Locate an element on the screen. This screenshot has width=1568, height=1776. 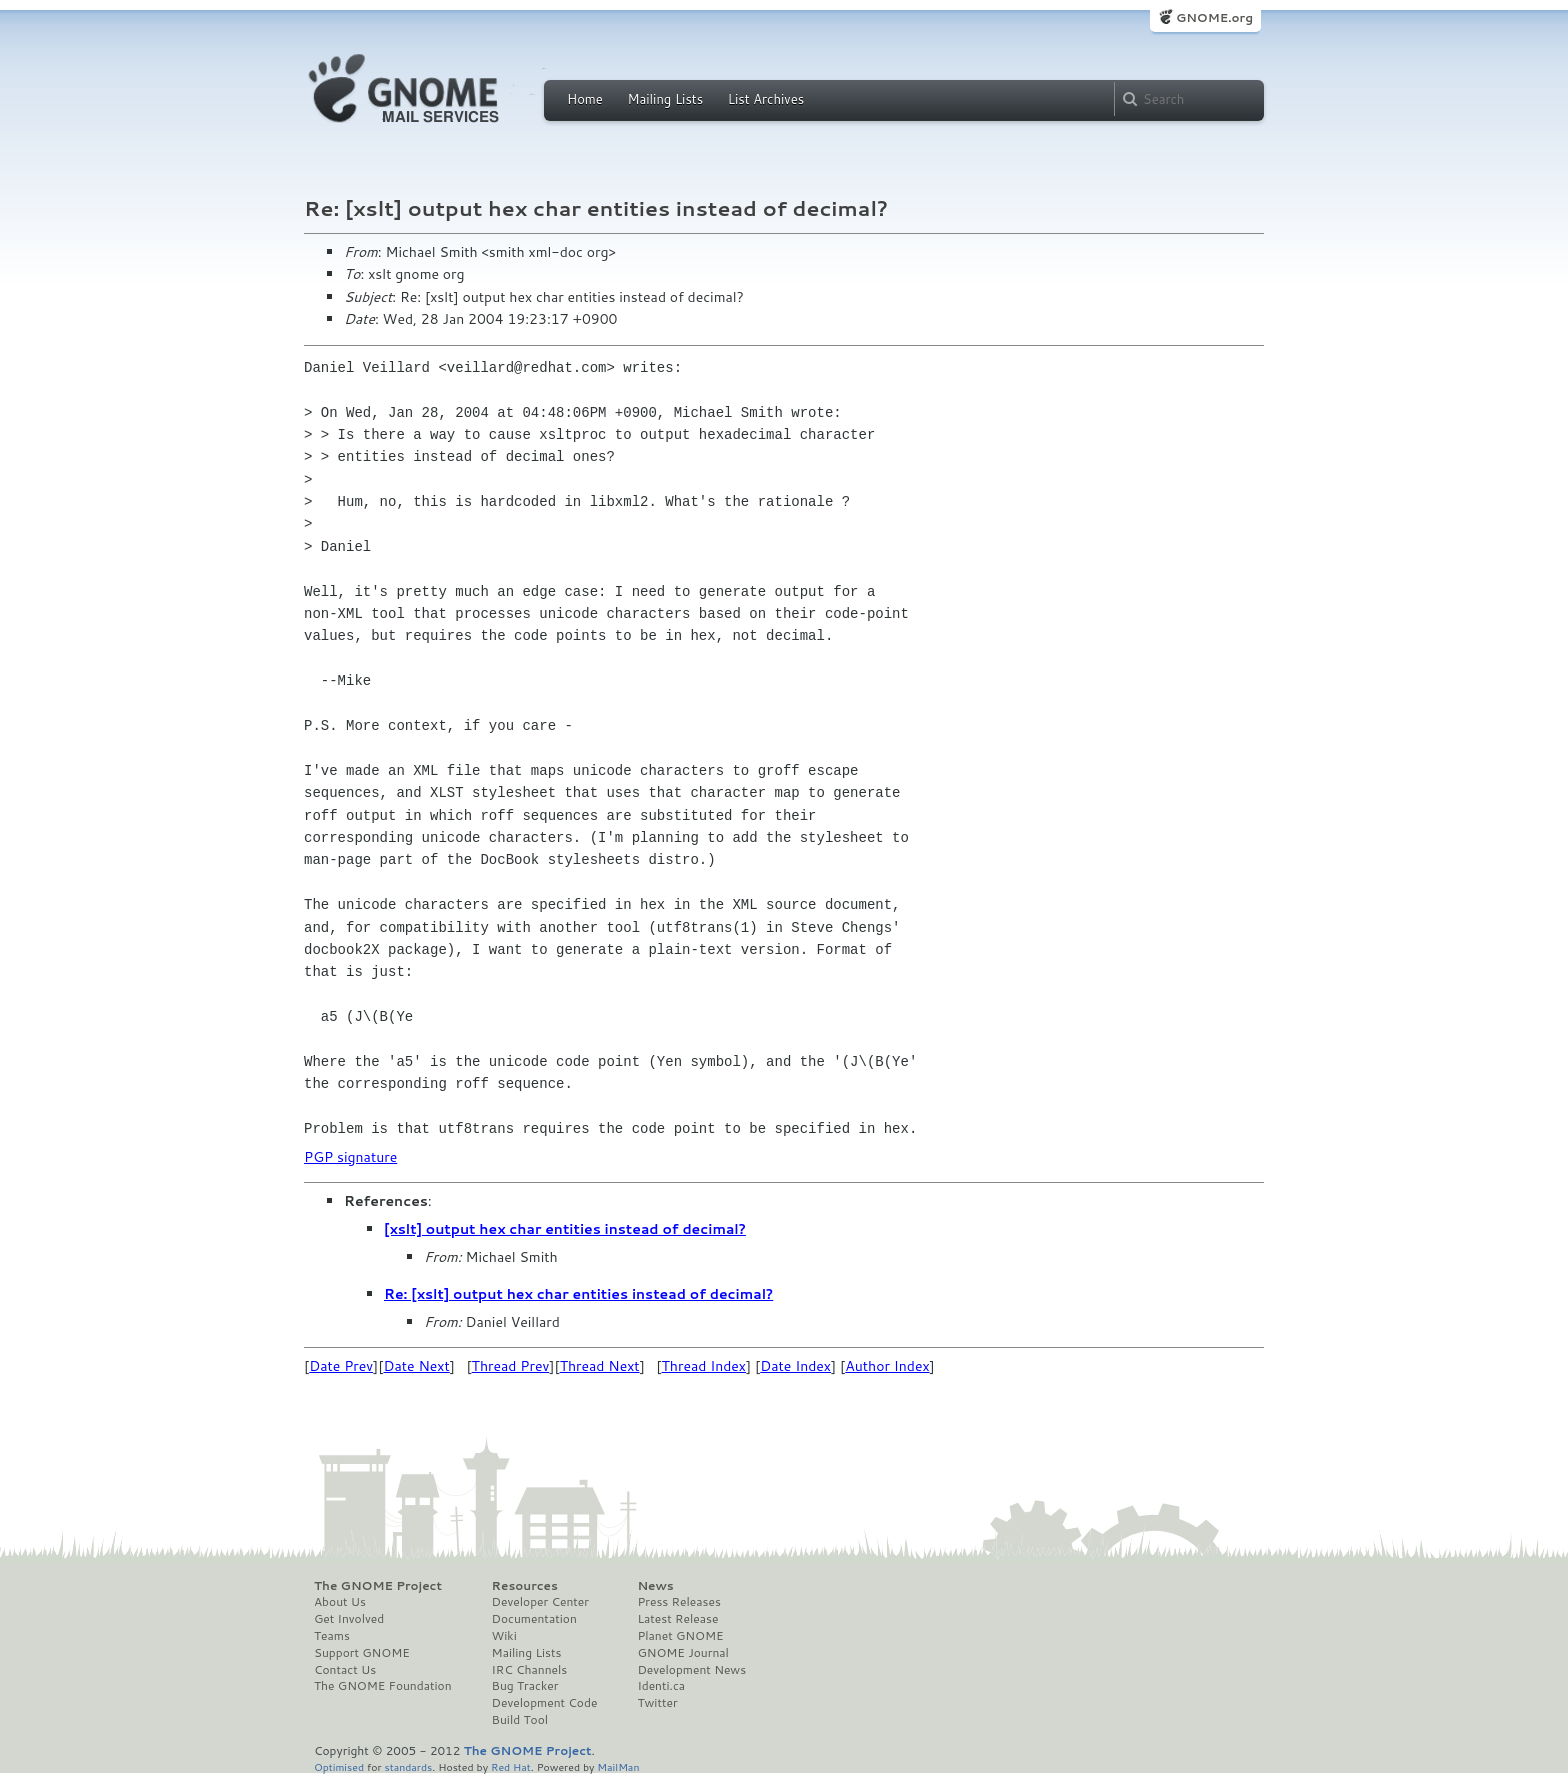
Build Tool is located at coordinates (520, 1720).